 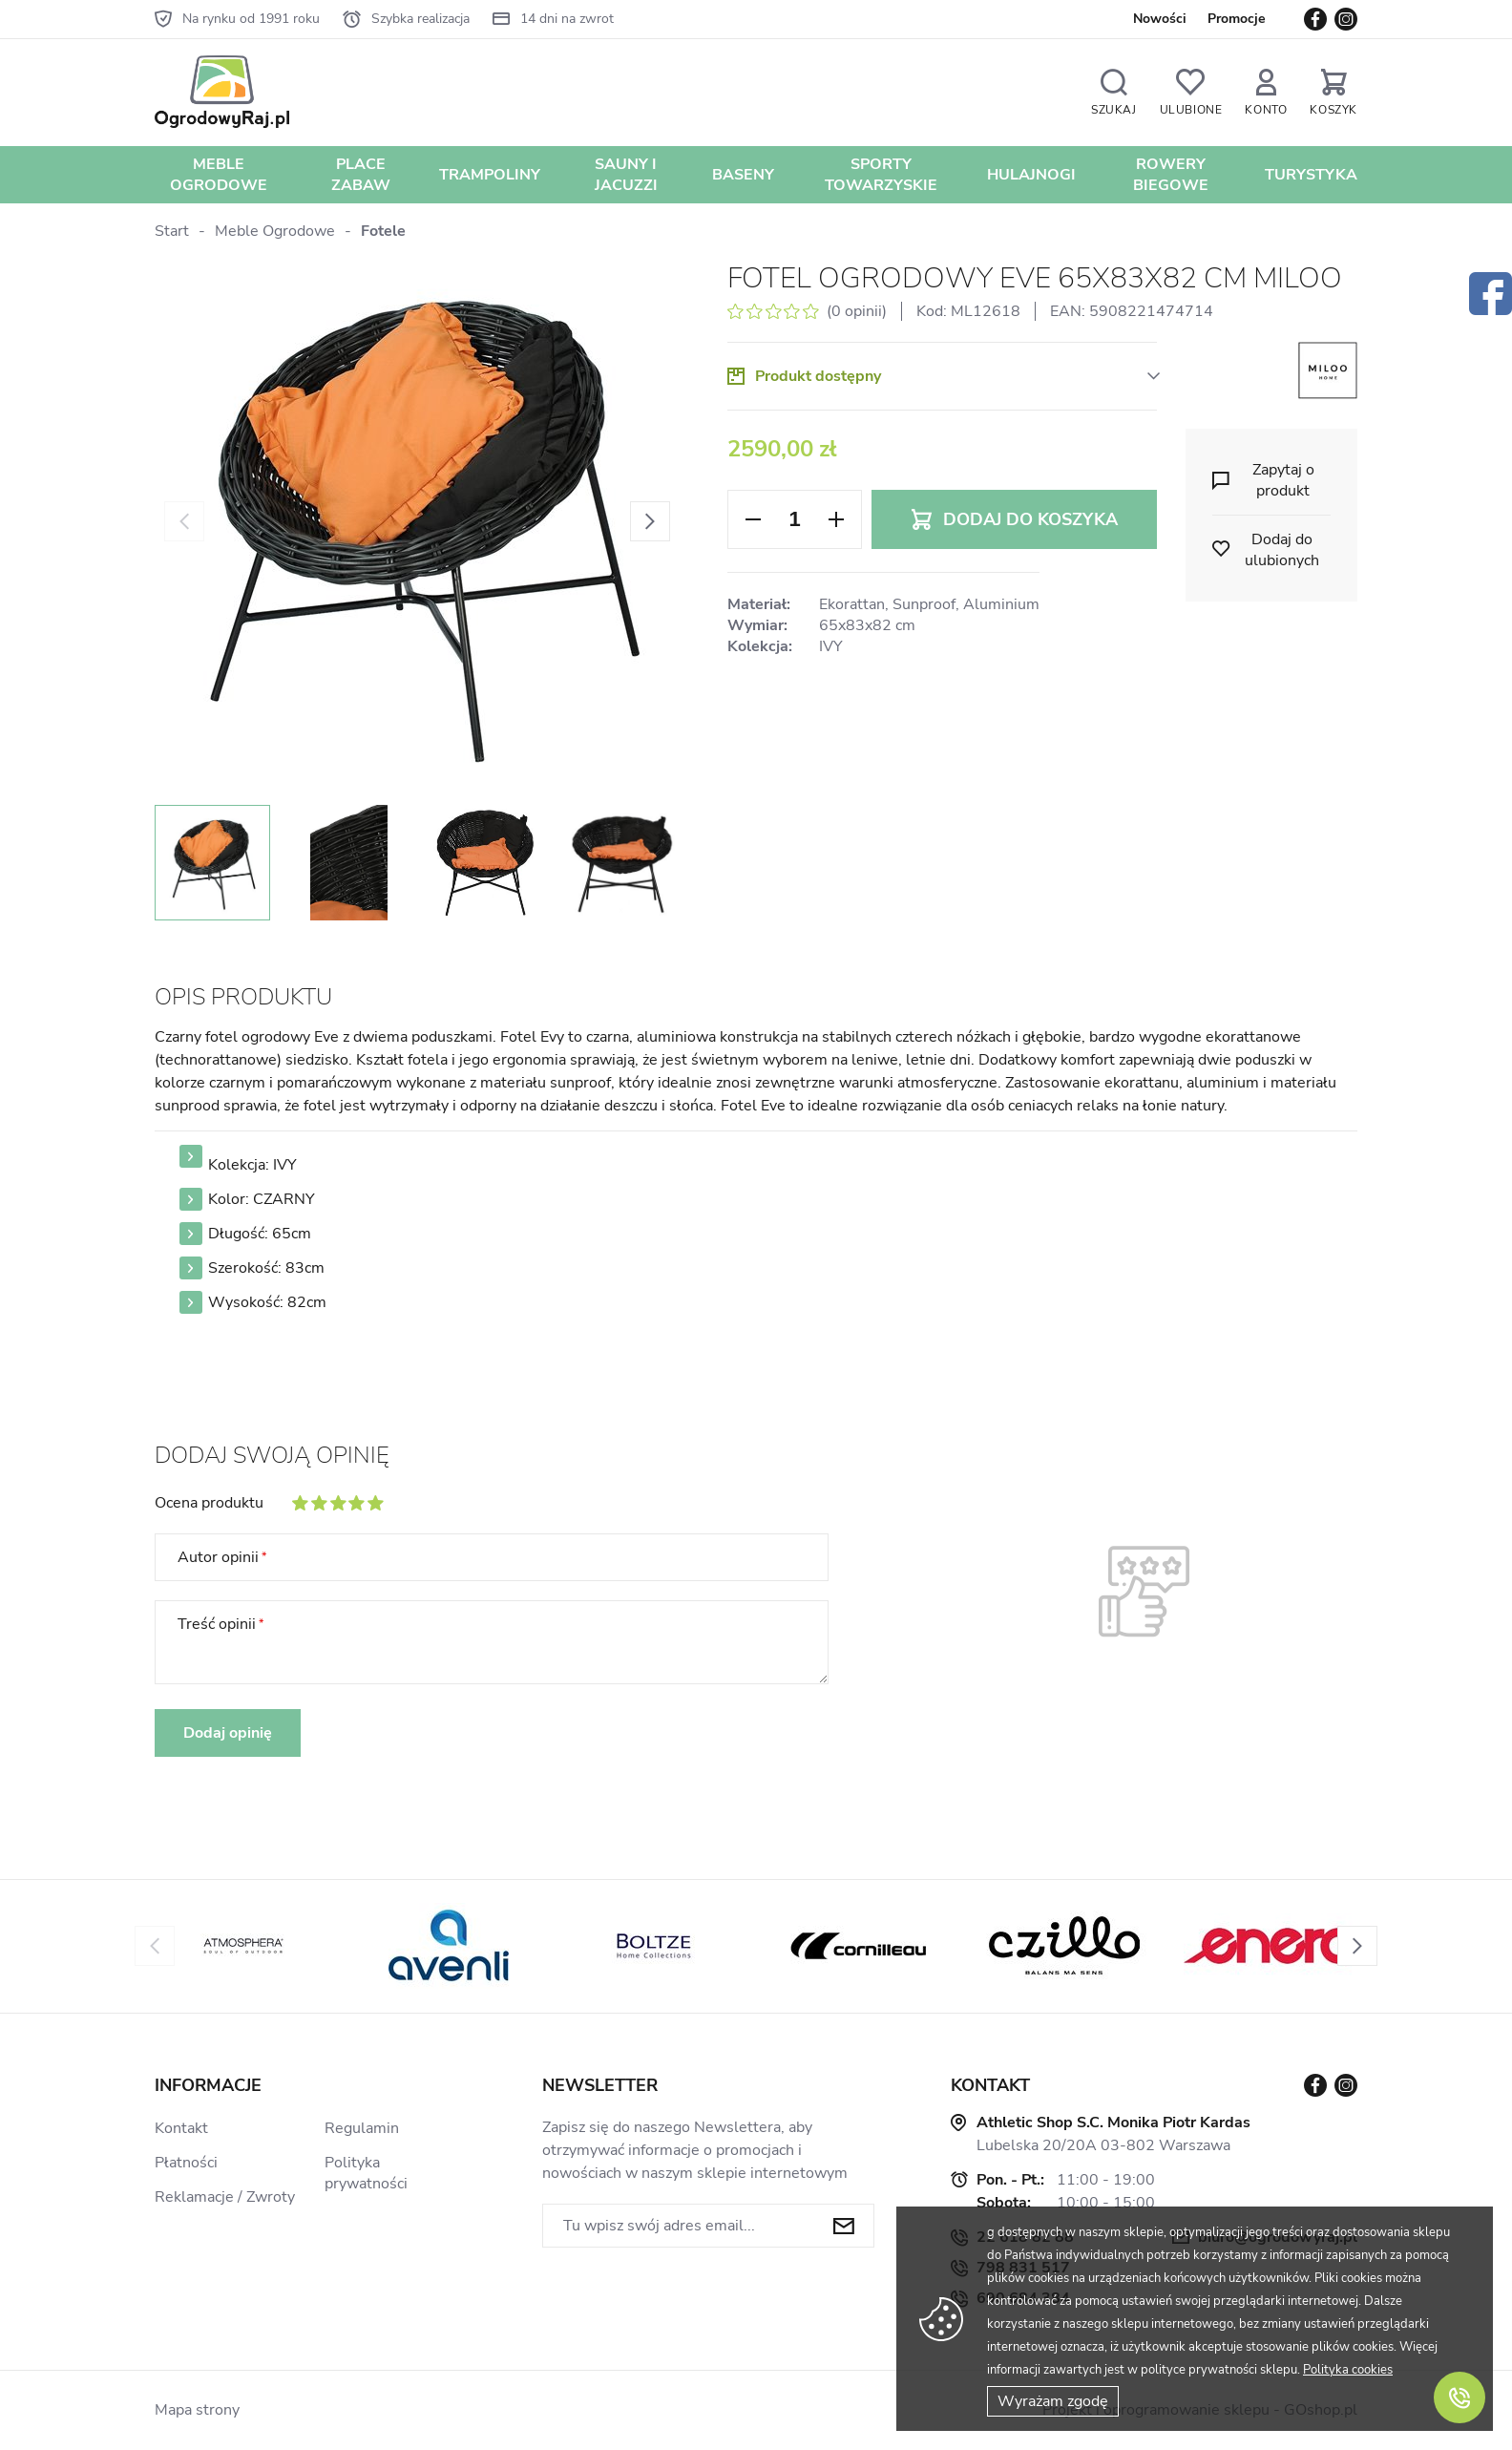 I want to click on Fotele, so click(x=383, y=231).